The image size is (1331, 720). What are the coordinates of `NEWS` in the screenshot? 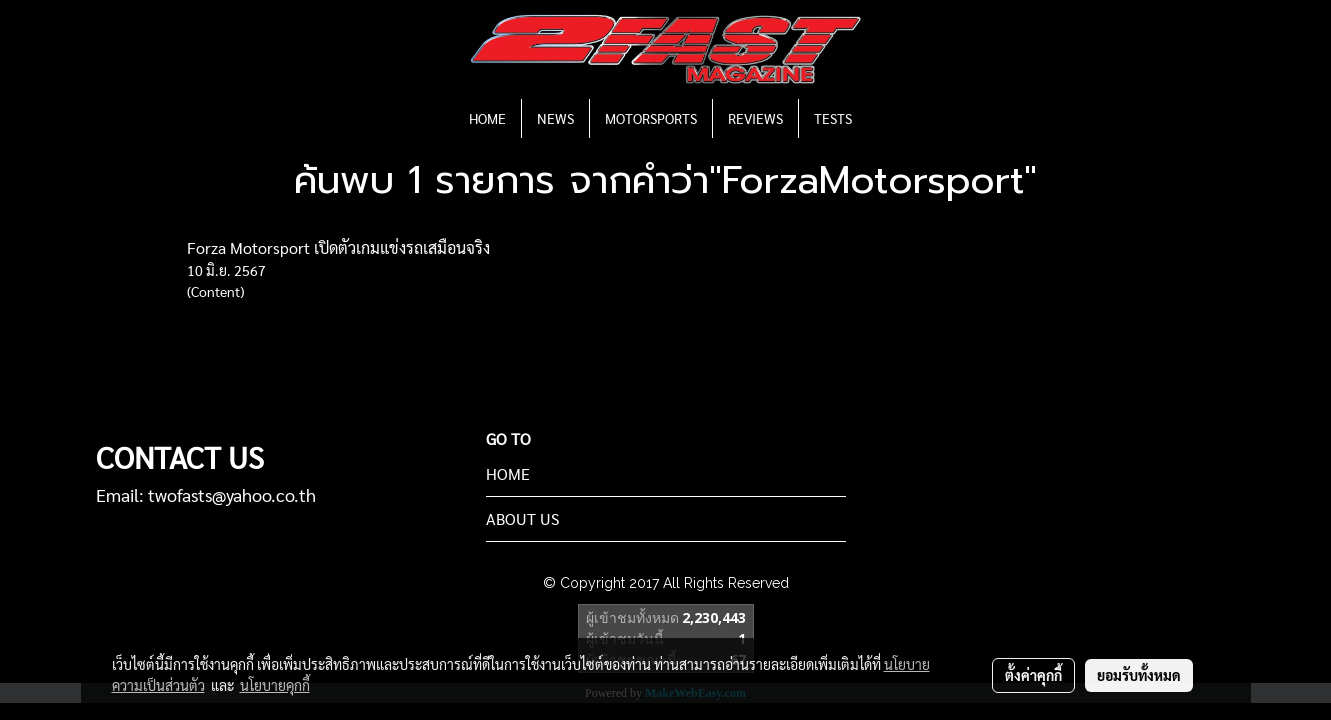 It's located at (555, 118).